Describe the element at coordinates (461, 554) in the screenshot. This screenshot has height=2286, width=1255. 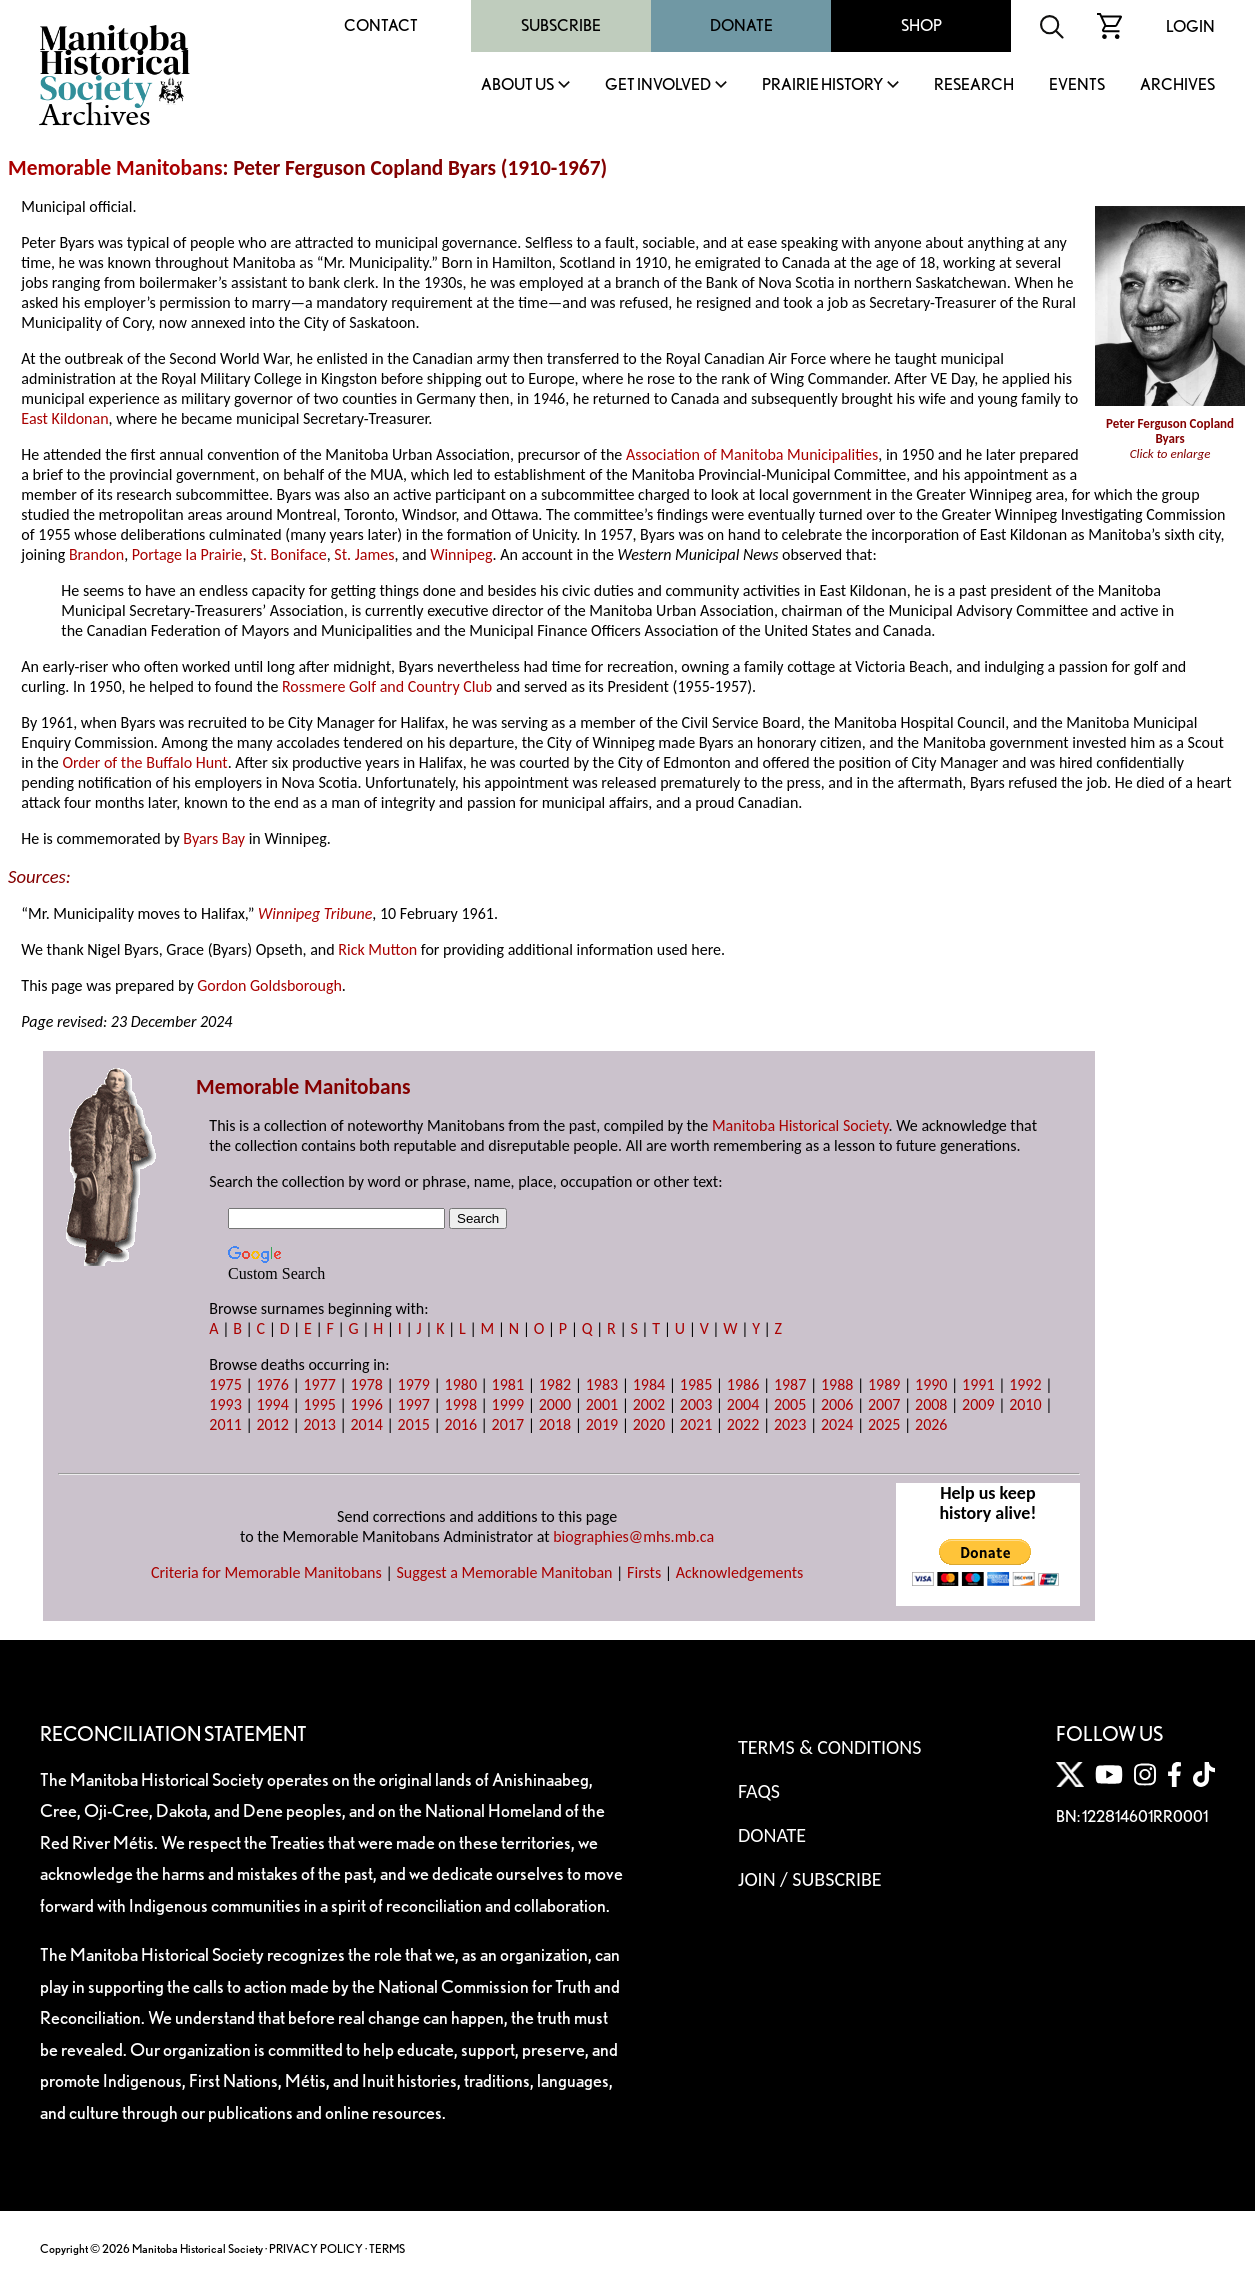
I see `Winnipeg` at that location.